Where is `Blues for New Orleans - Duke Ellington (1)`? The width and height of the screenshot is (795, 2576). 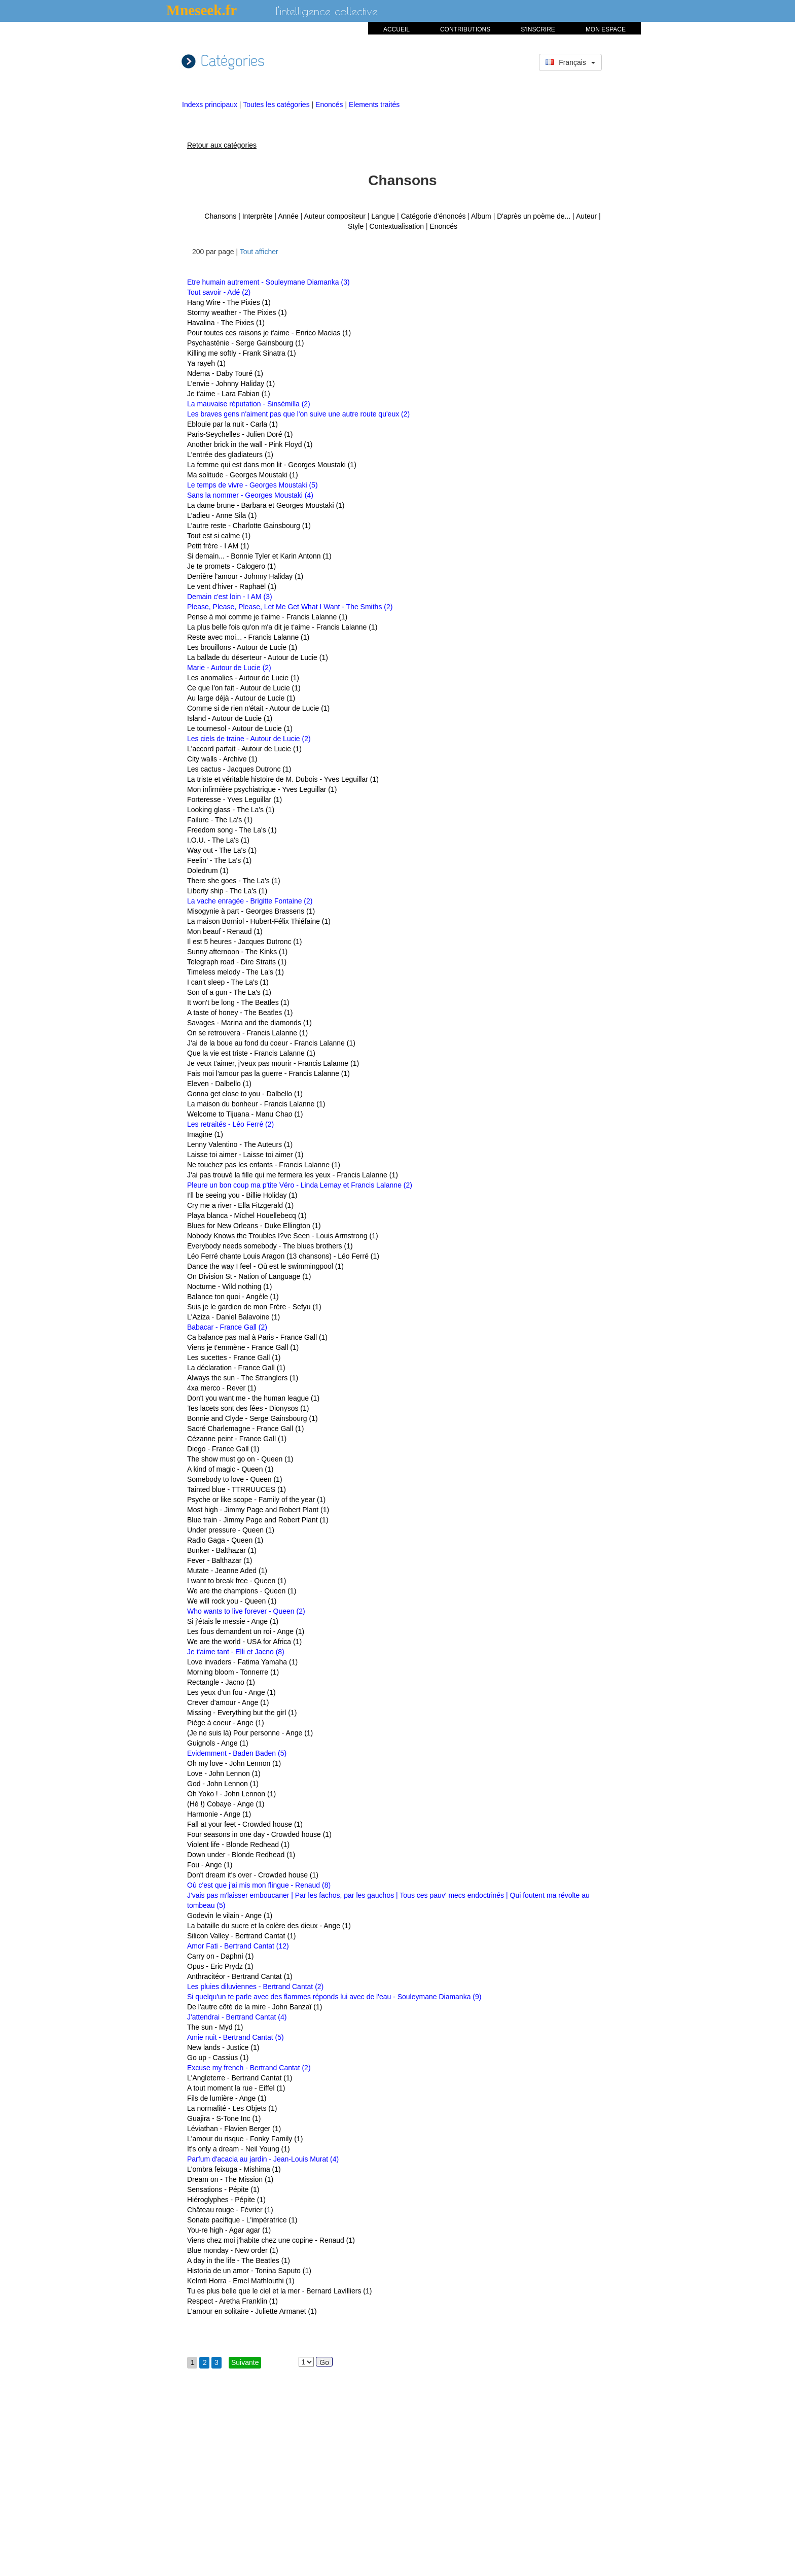
Blues for New Orleans - Duke Ellington (1) is located at coordinates (254, 1226).